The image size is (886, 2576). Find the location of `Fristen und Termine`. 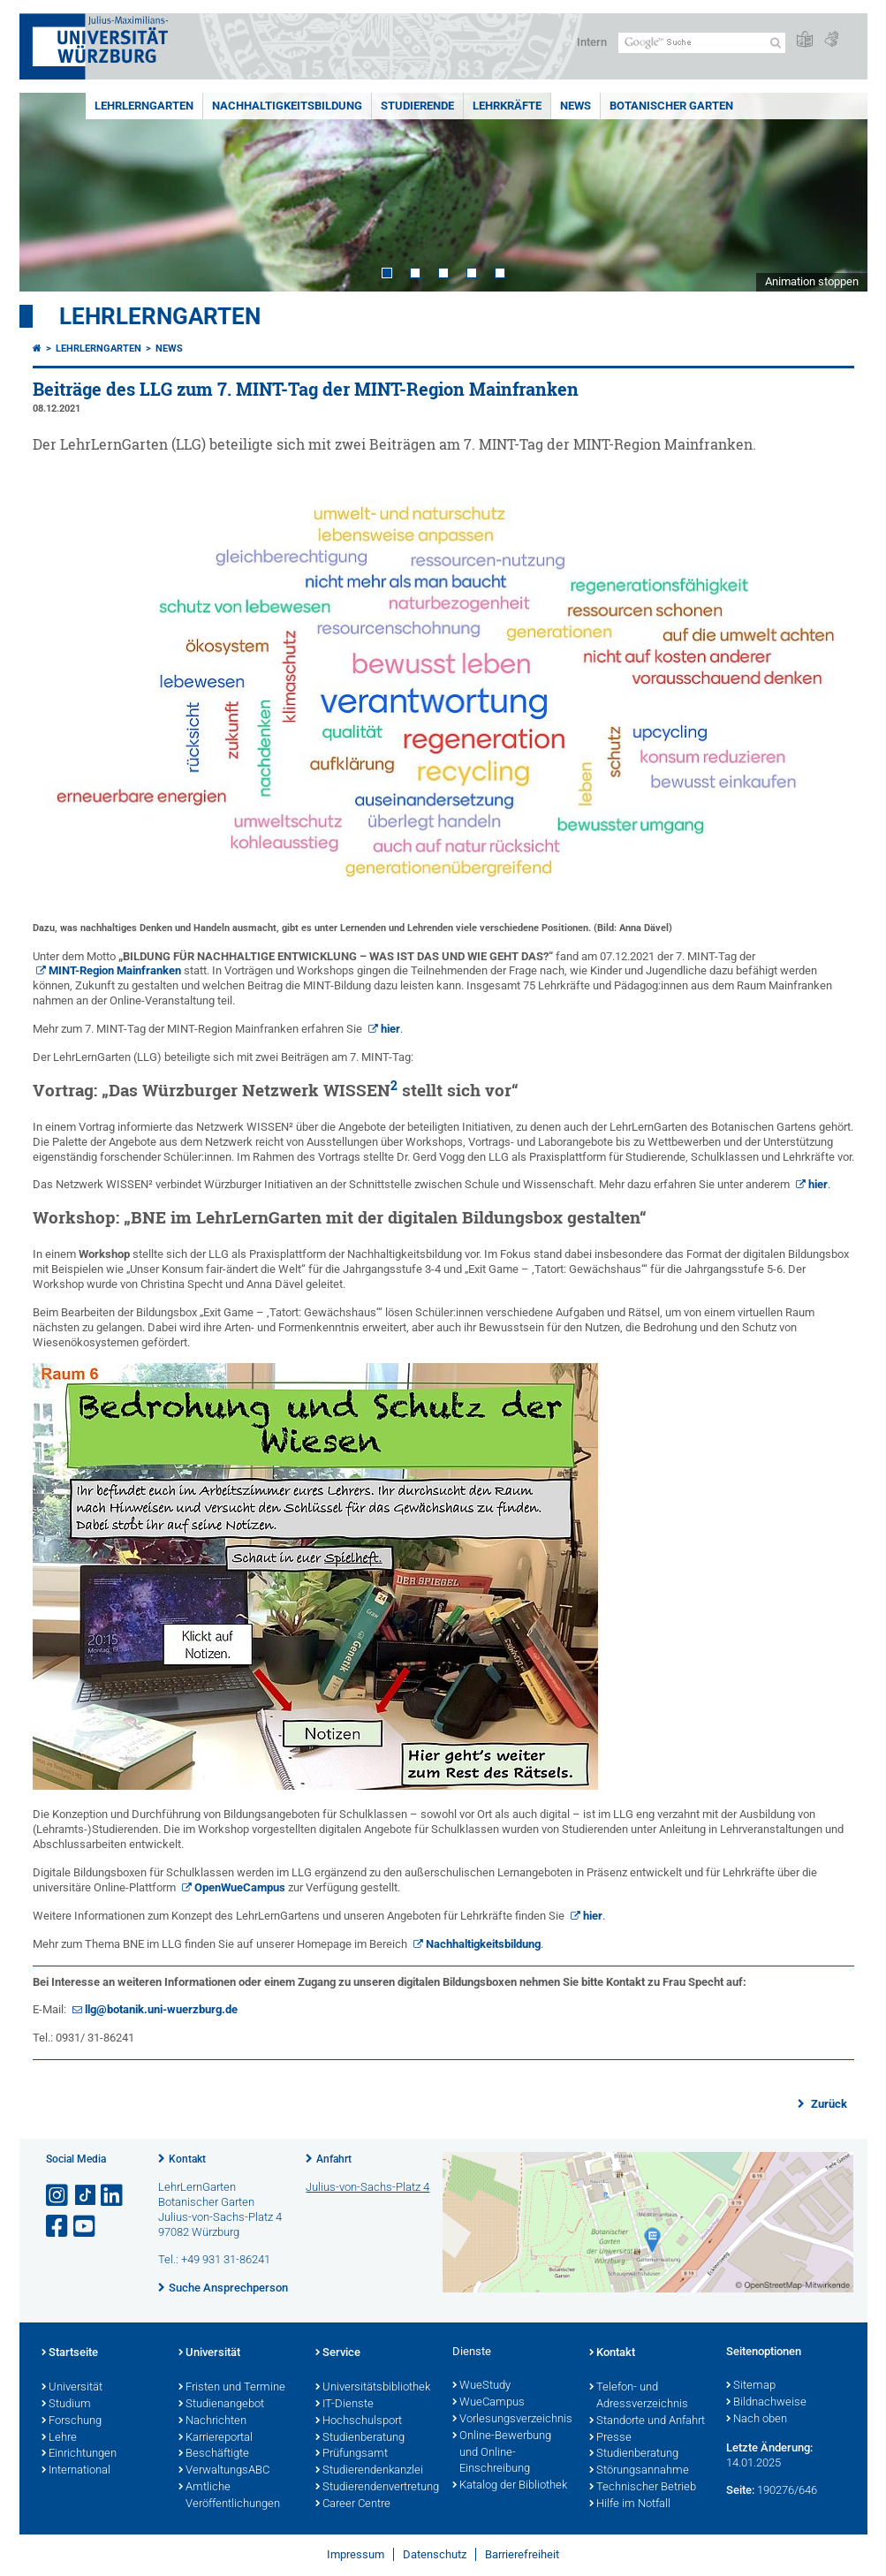

Fristen und Termine is located at coordinates (231, 2388).